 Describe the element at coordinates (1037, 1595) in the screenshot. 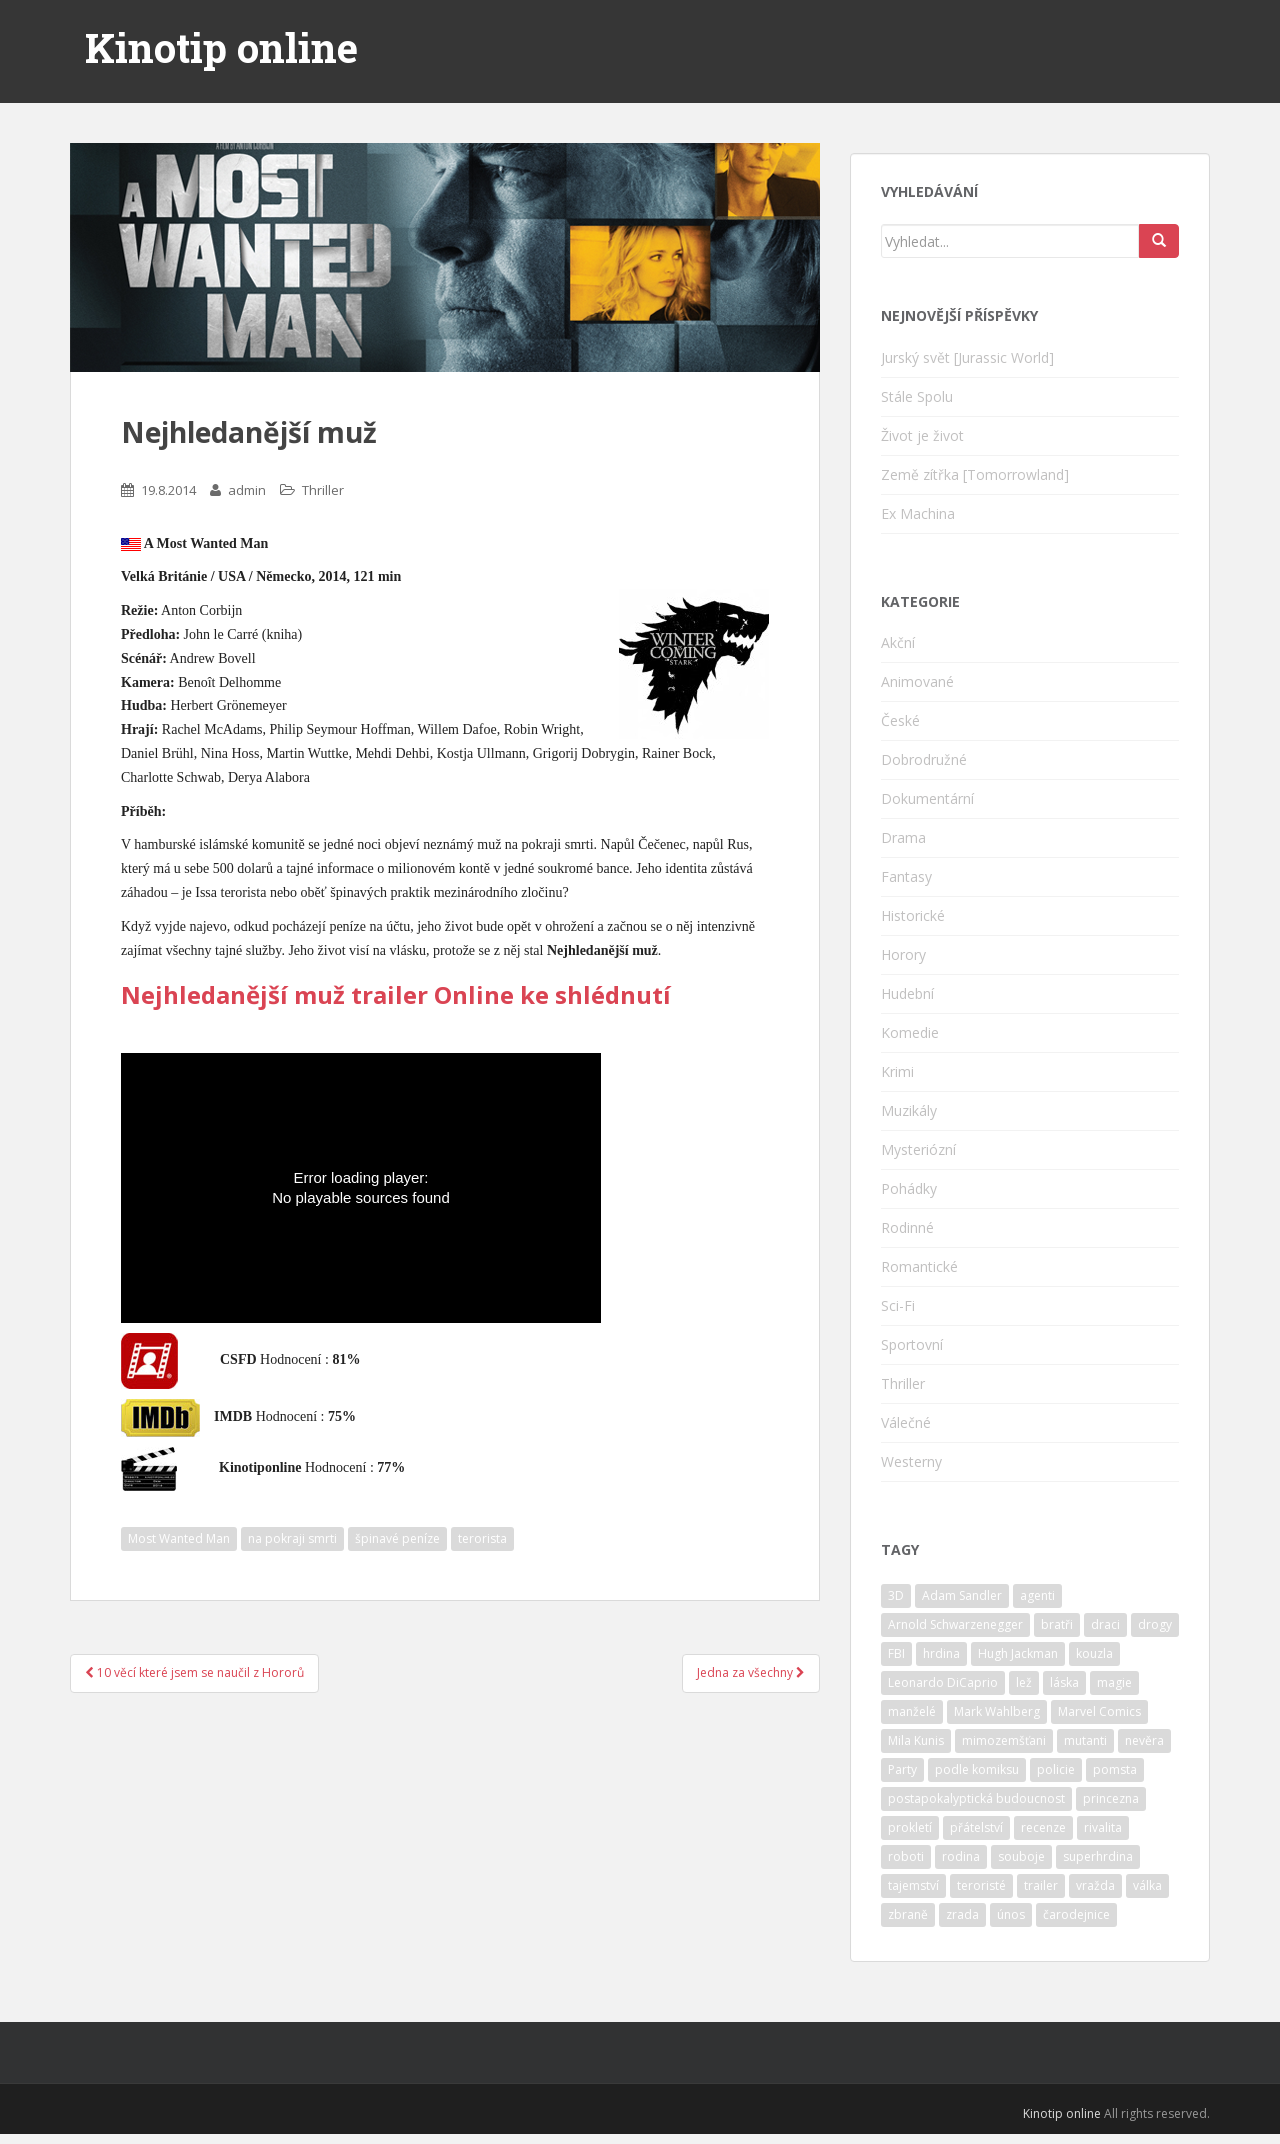

I see `agenti` at that location.